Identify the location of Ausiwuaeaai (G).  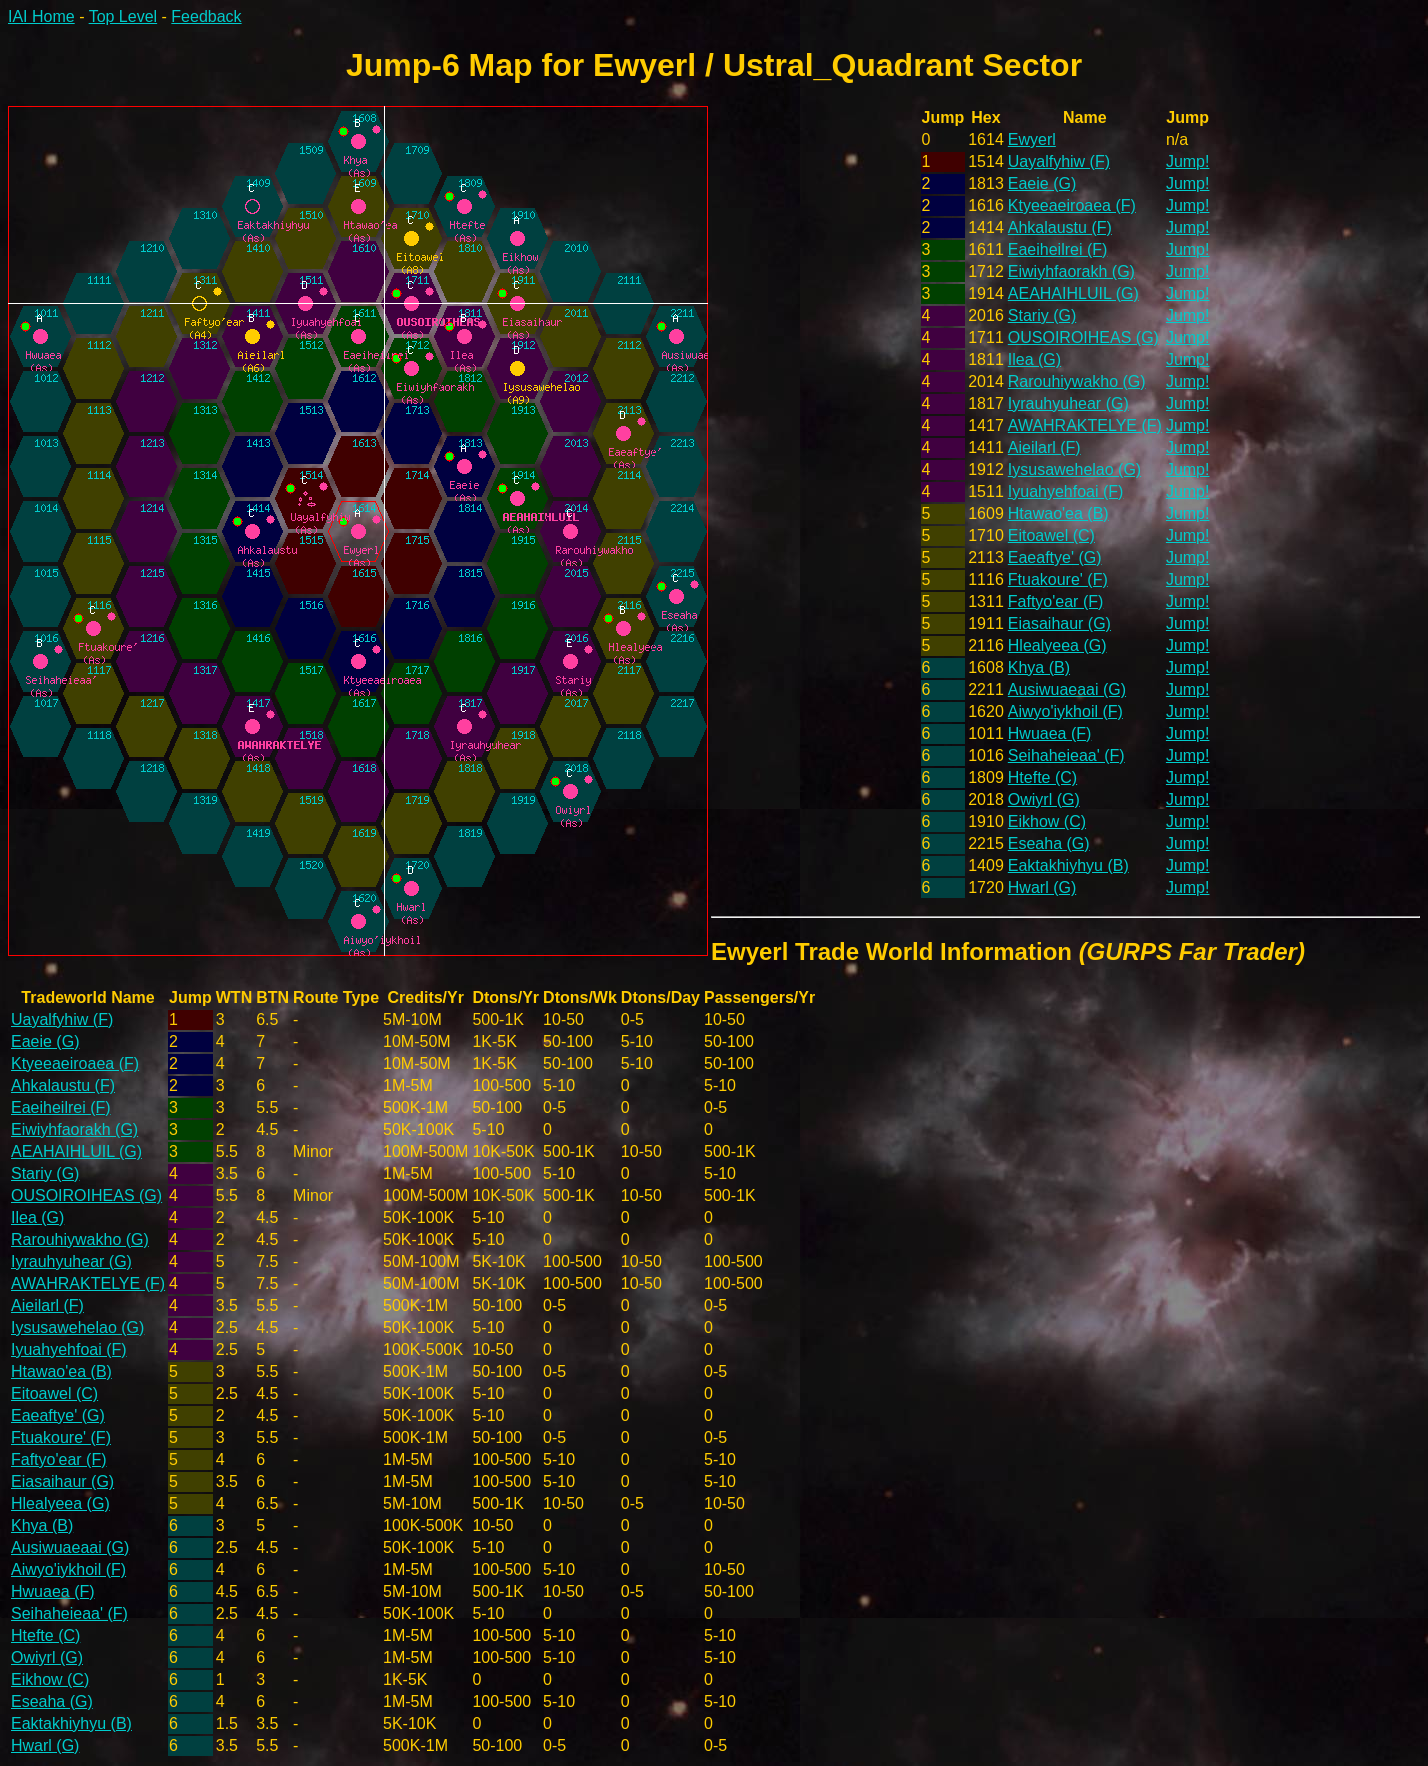
(1067, 689).